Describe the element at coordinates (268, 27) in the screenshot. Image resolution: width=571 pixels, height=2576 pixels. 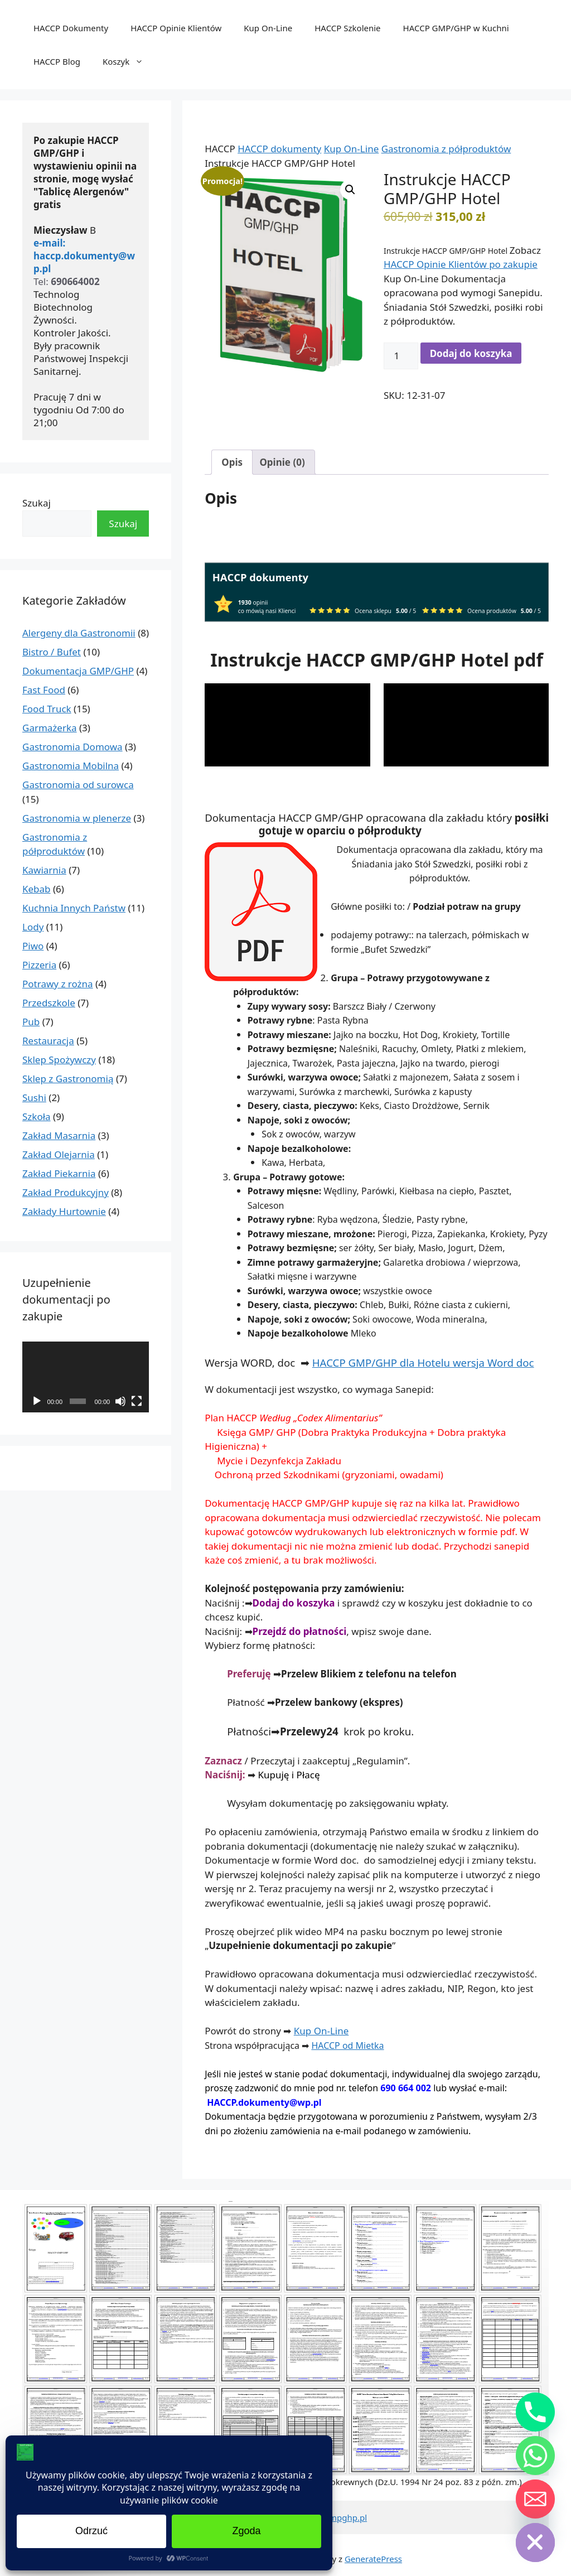
I see `Kup On-Line` at that location.